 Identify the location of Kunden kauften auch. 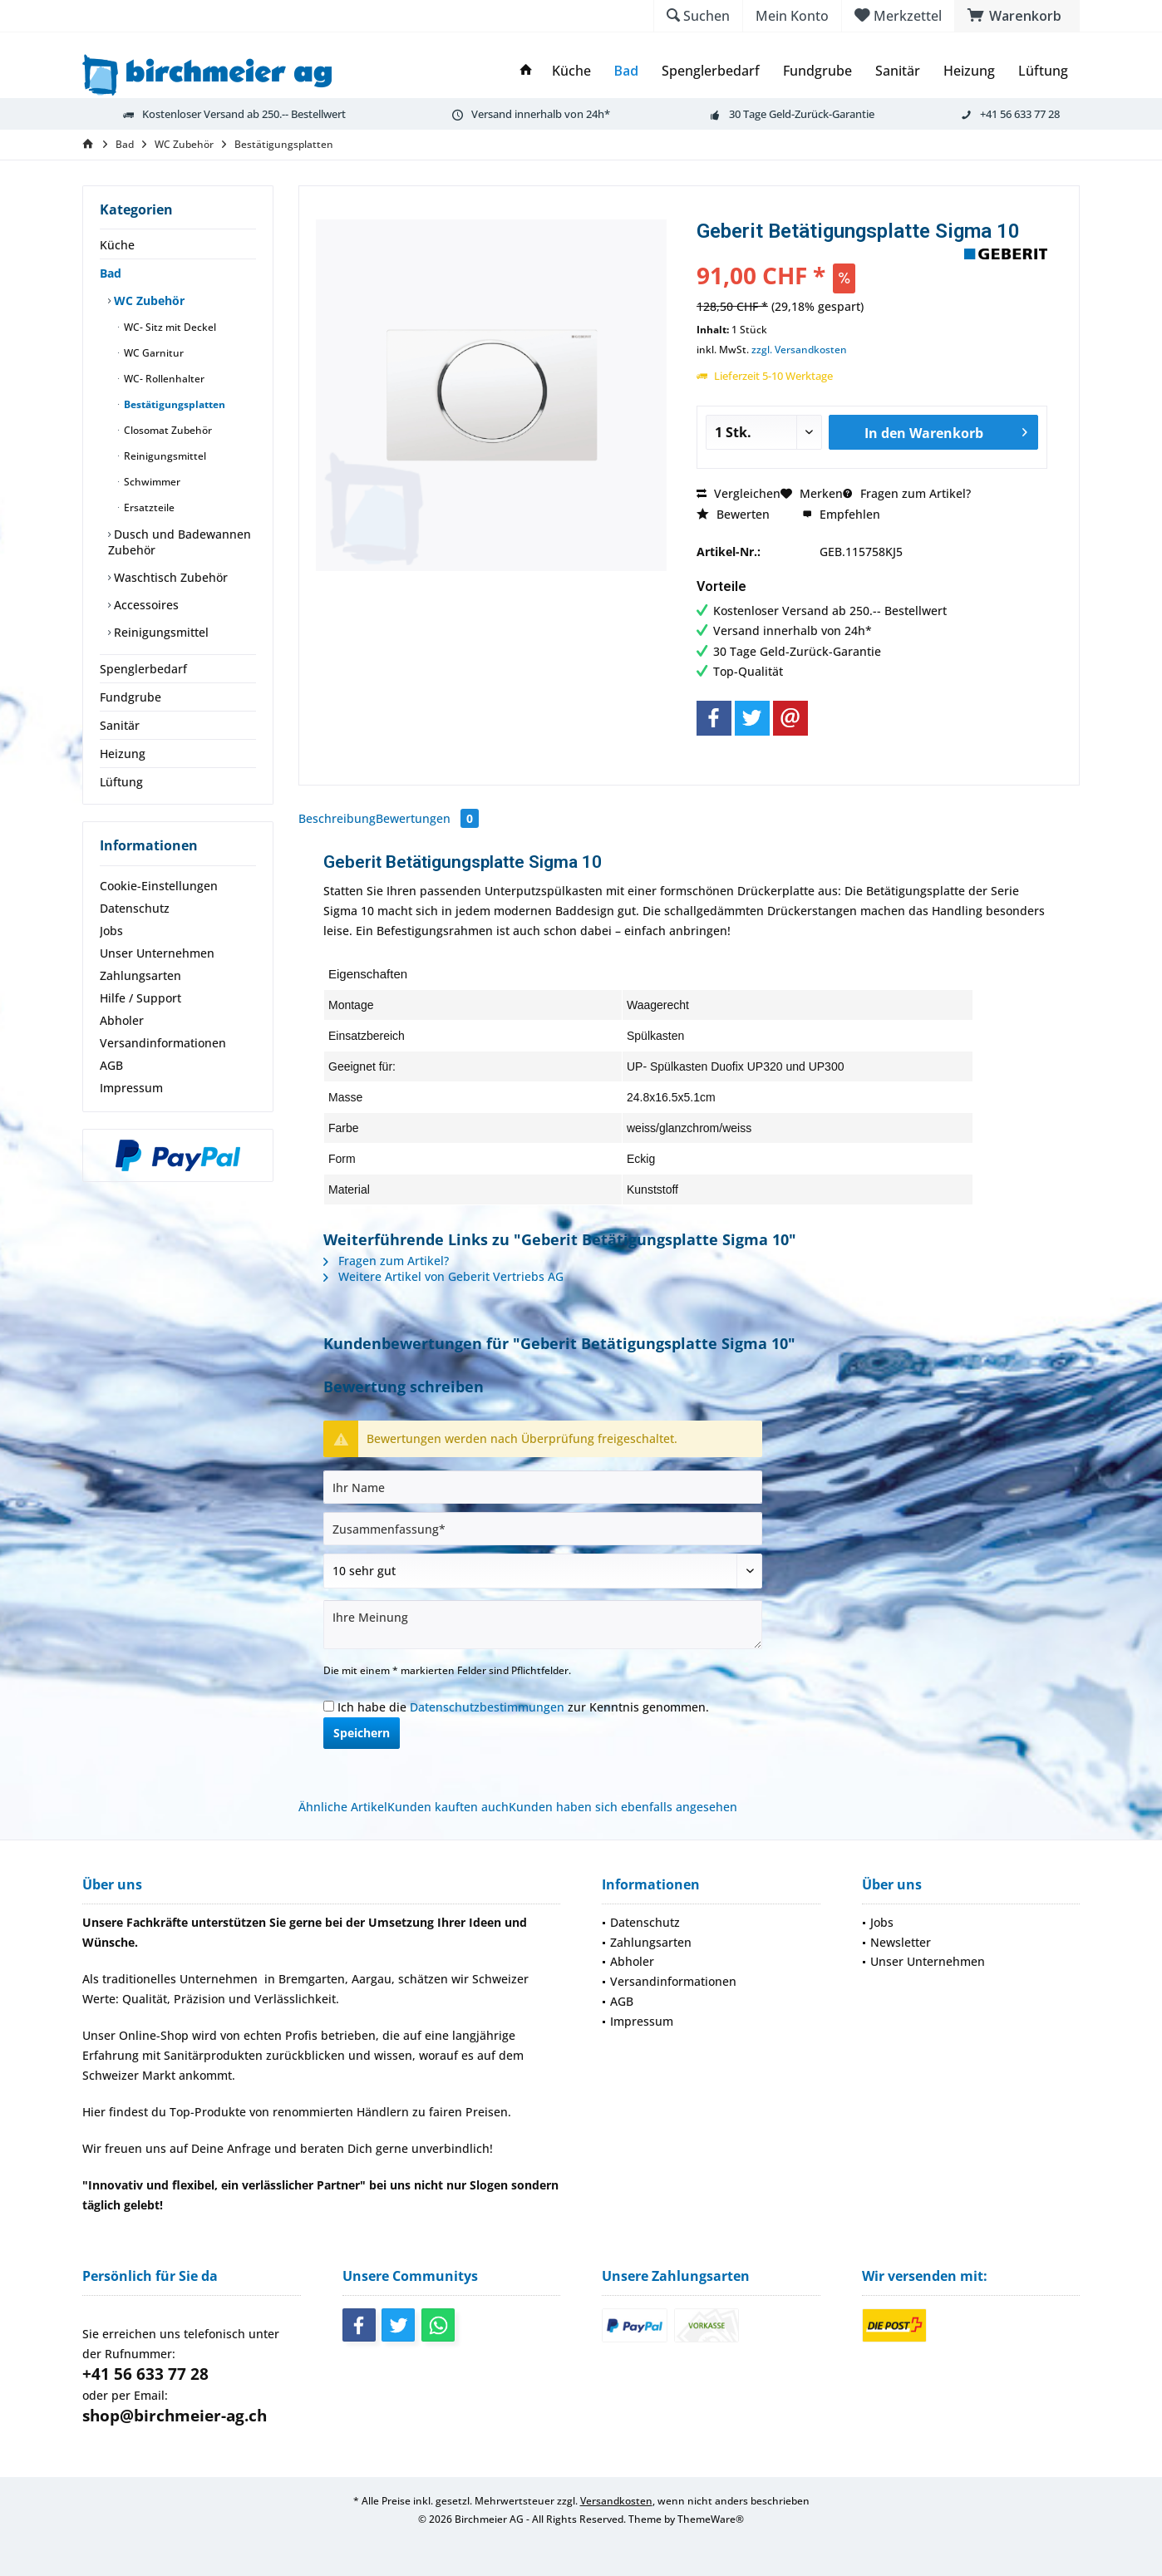
(448, 1807).